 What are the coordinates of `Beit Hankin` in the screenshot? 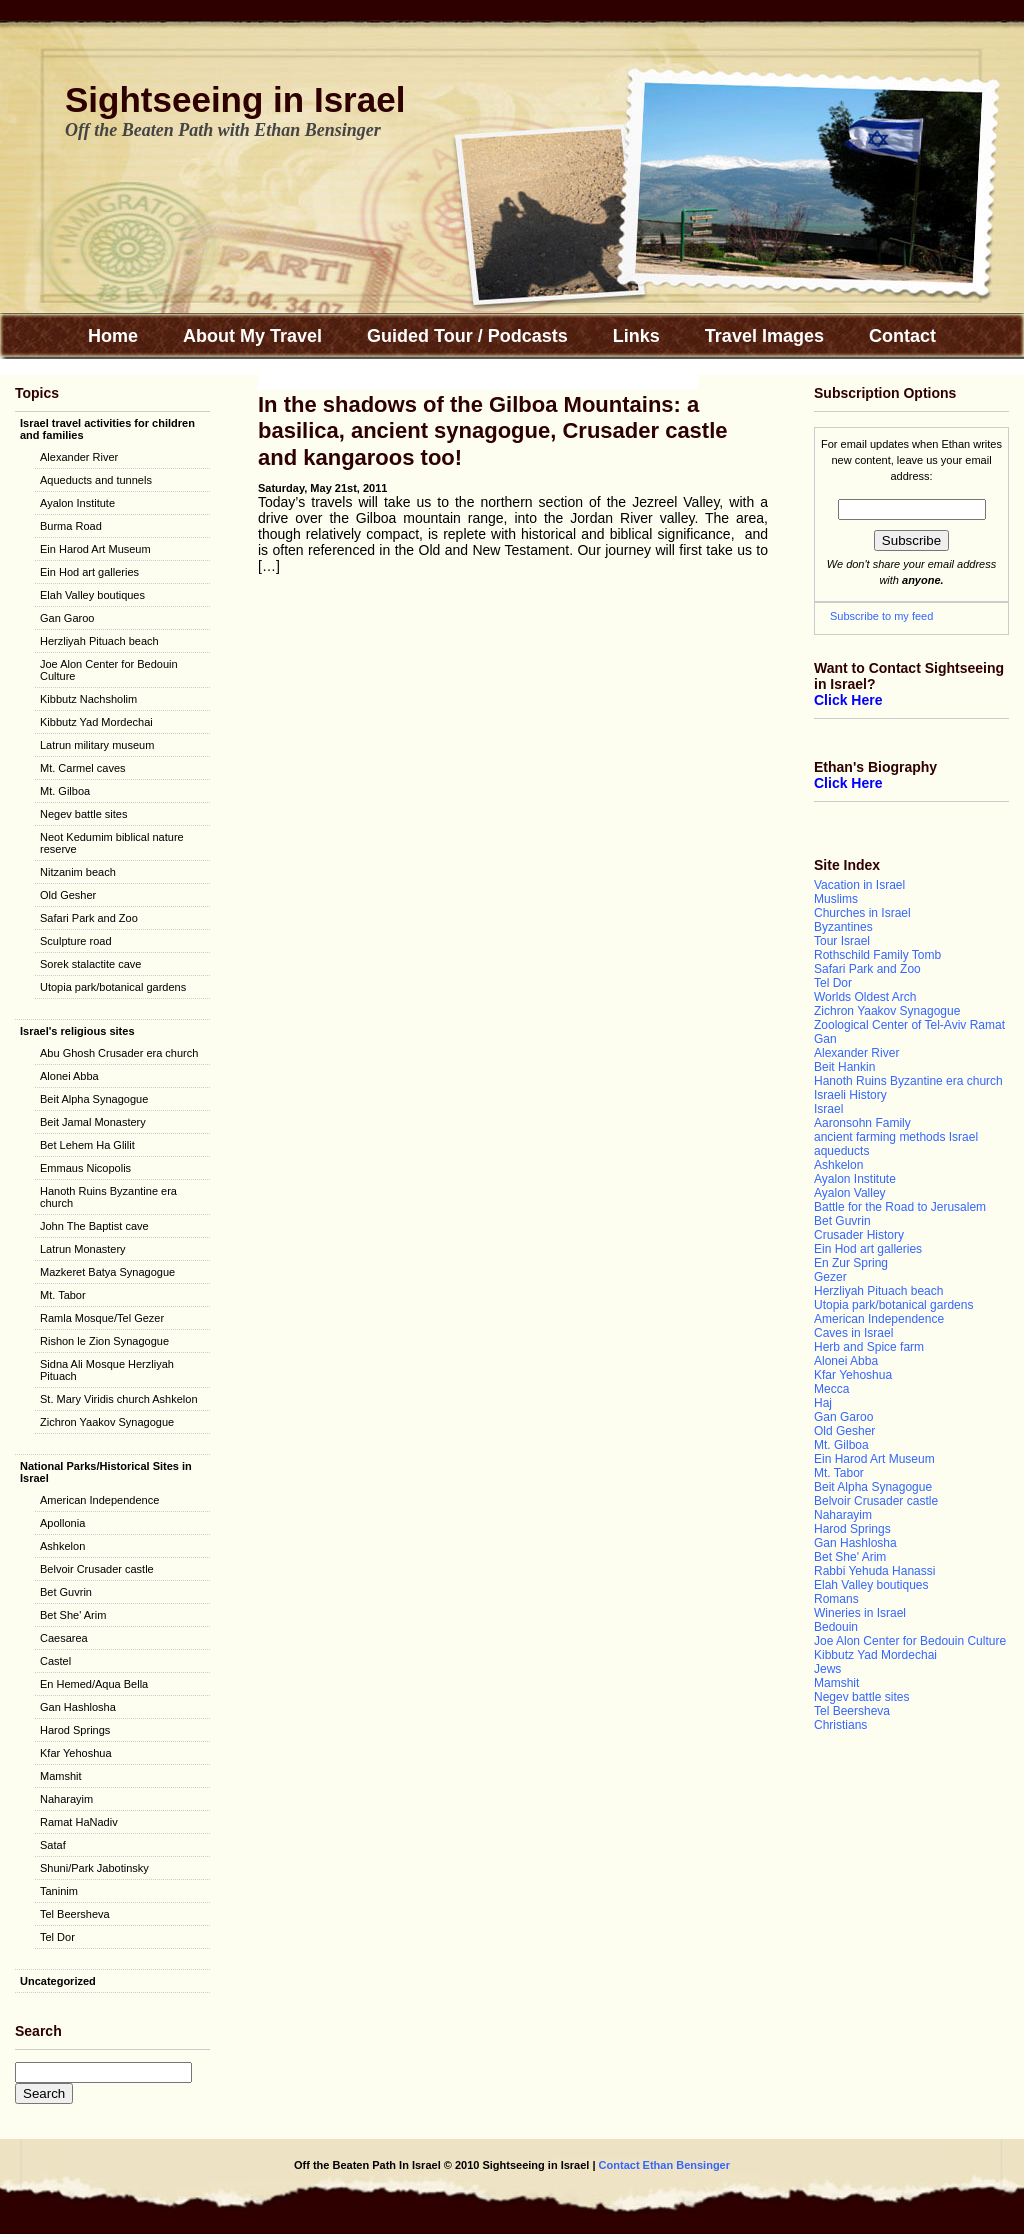 It's located at (844, 1067).